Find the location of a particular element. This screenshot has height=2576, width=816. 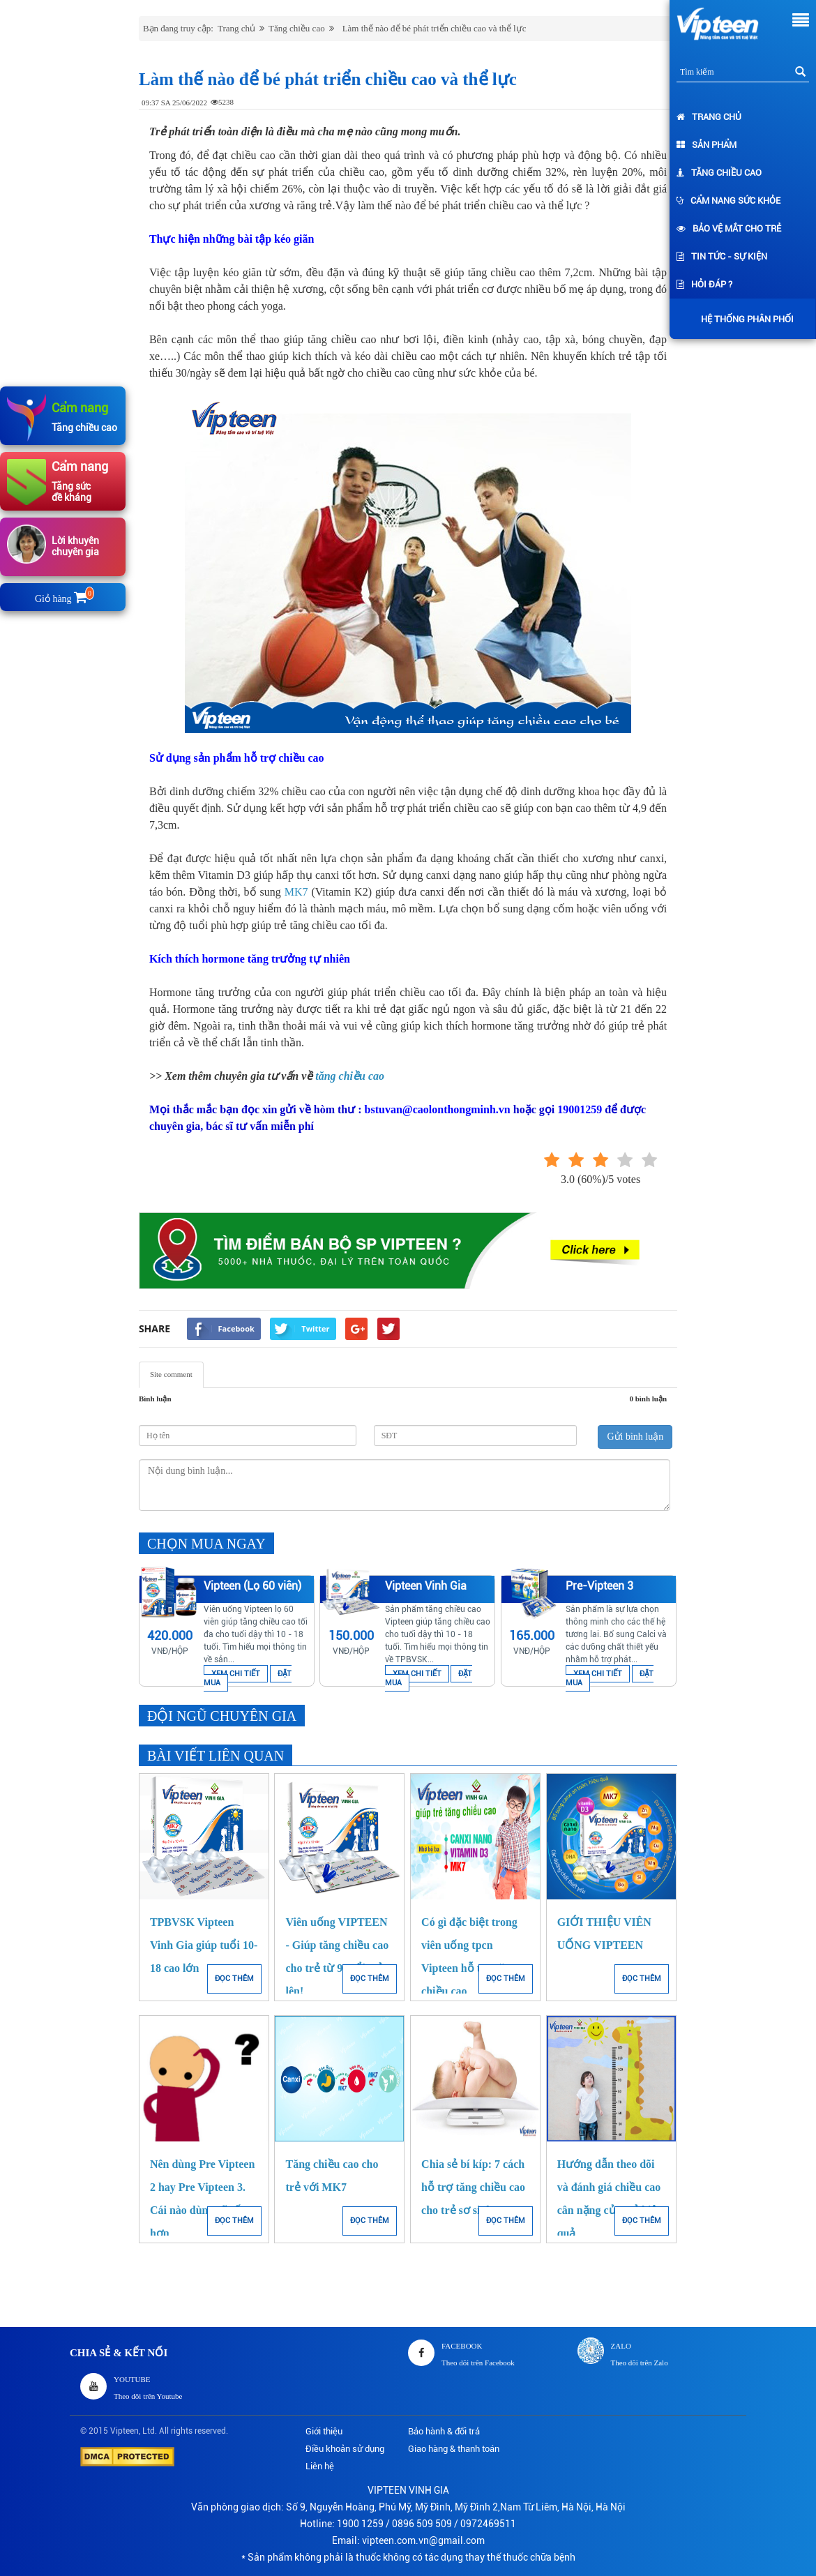

Trang chủ is located at coordinates (709, 117).